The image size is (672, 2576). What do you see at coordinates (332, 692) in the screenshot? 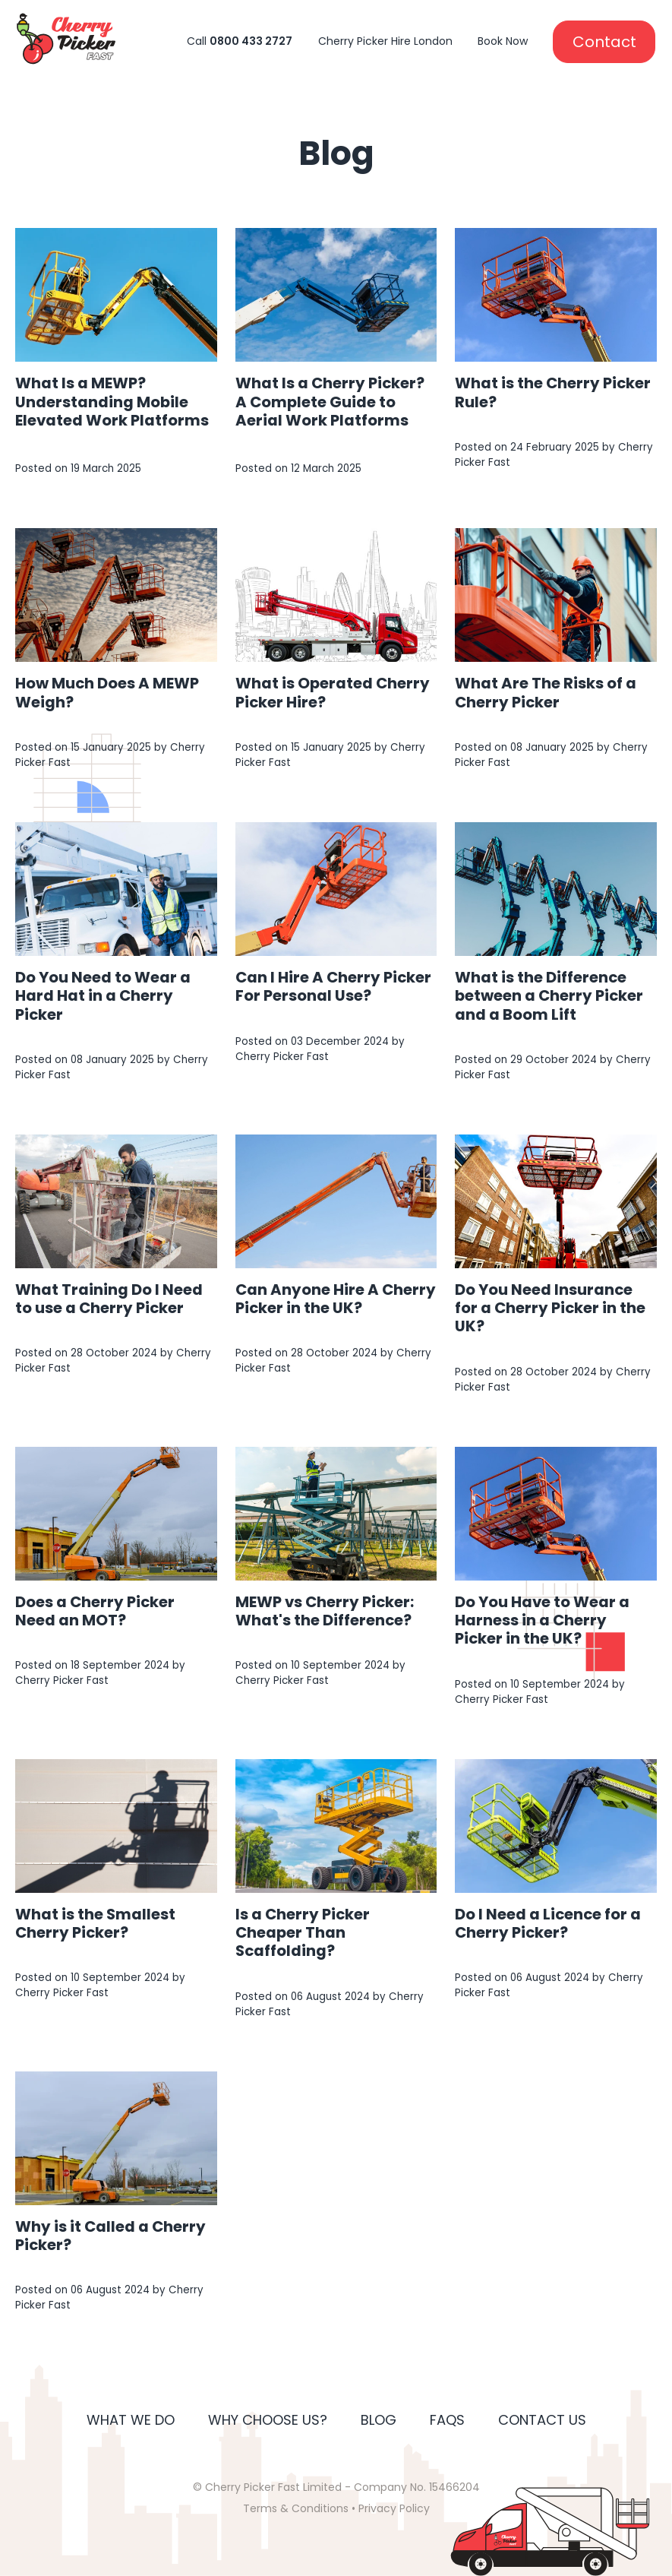
I see `What is Operated Cherry Picker Hire?` at bounding box center [332, 692].